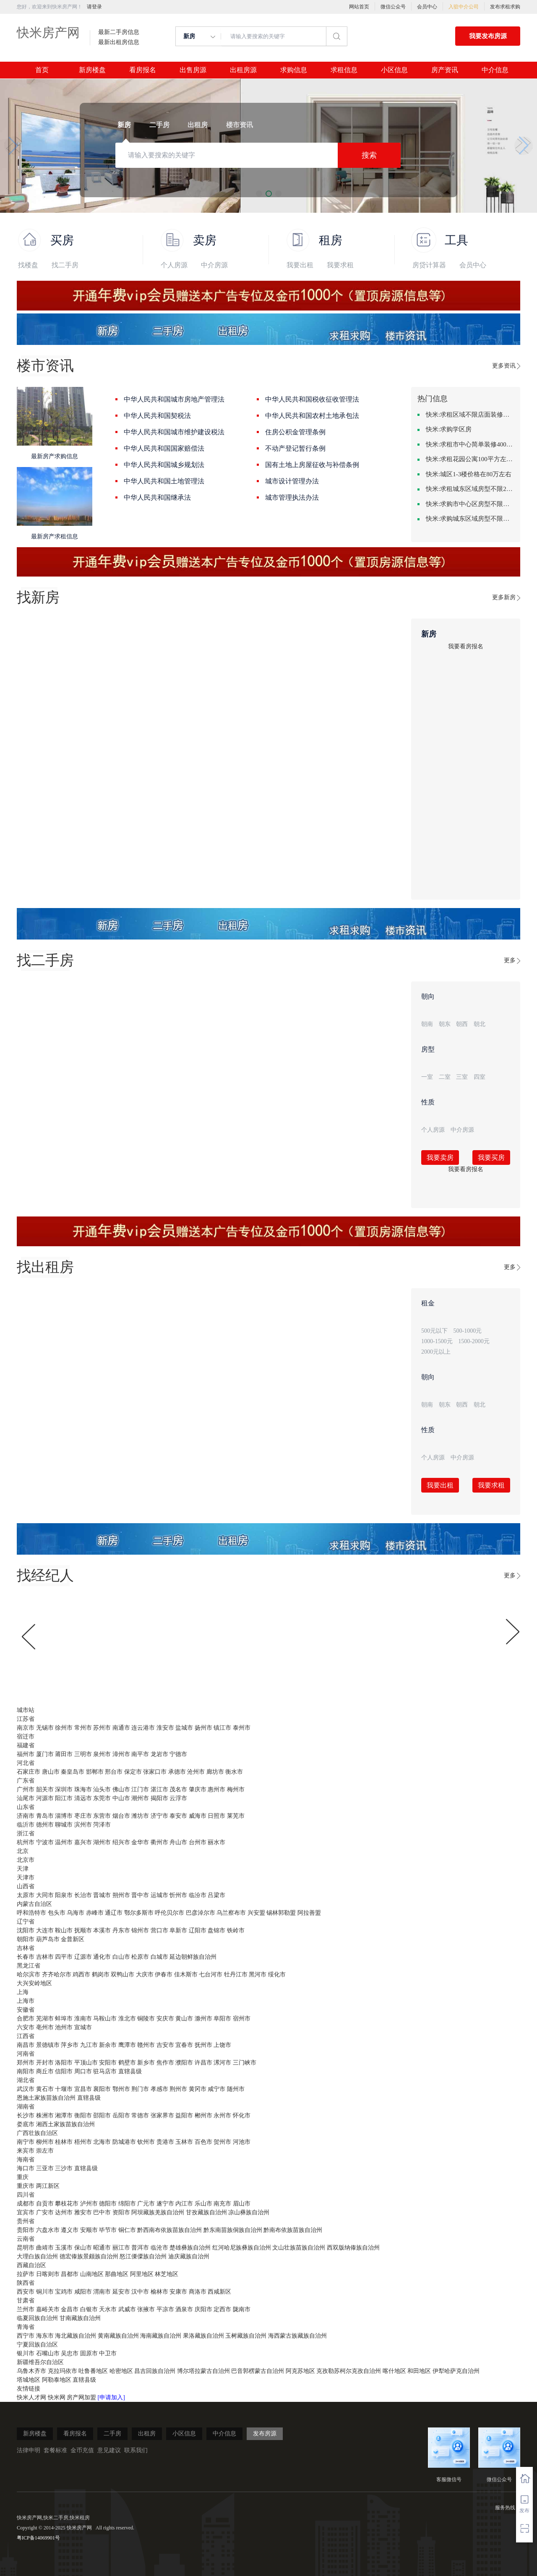 The height and width of the screenshot is (2576, 537). I want to click on 丽水市, so click(216, 1842).